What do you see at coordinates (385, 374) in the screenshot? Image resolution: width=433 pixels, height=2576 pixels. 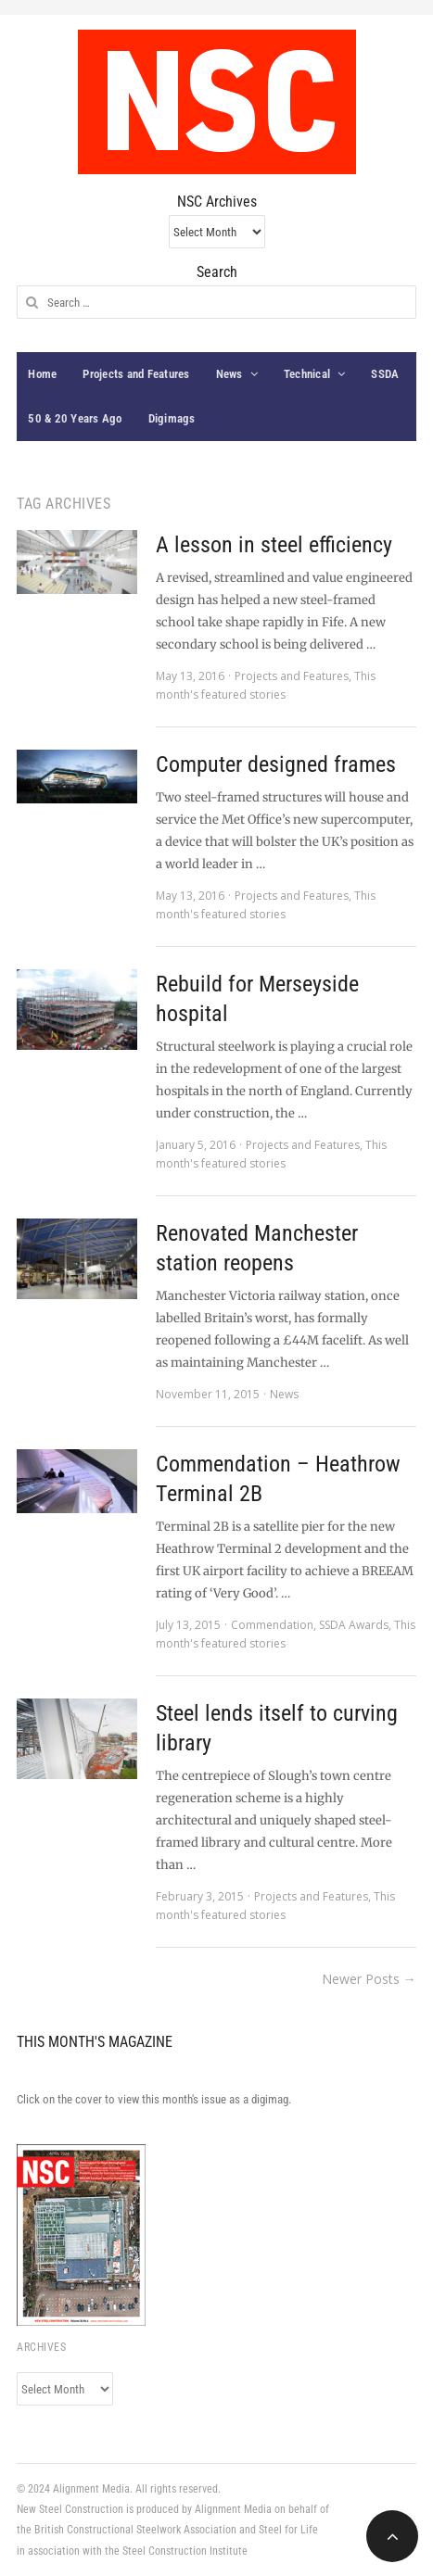 I see `SSDA` at bounding box center [385, 374].